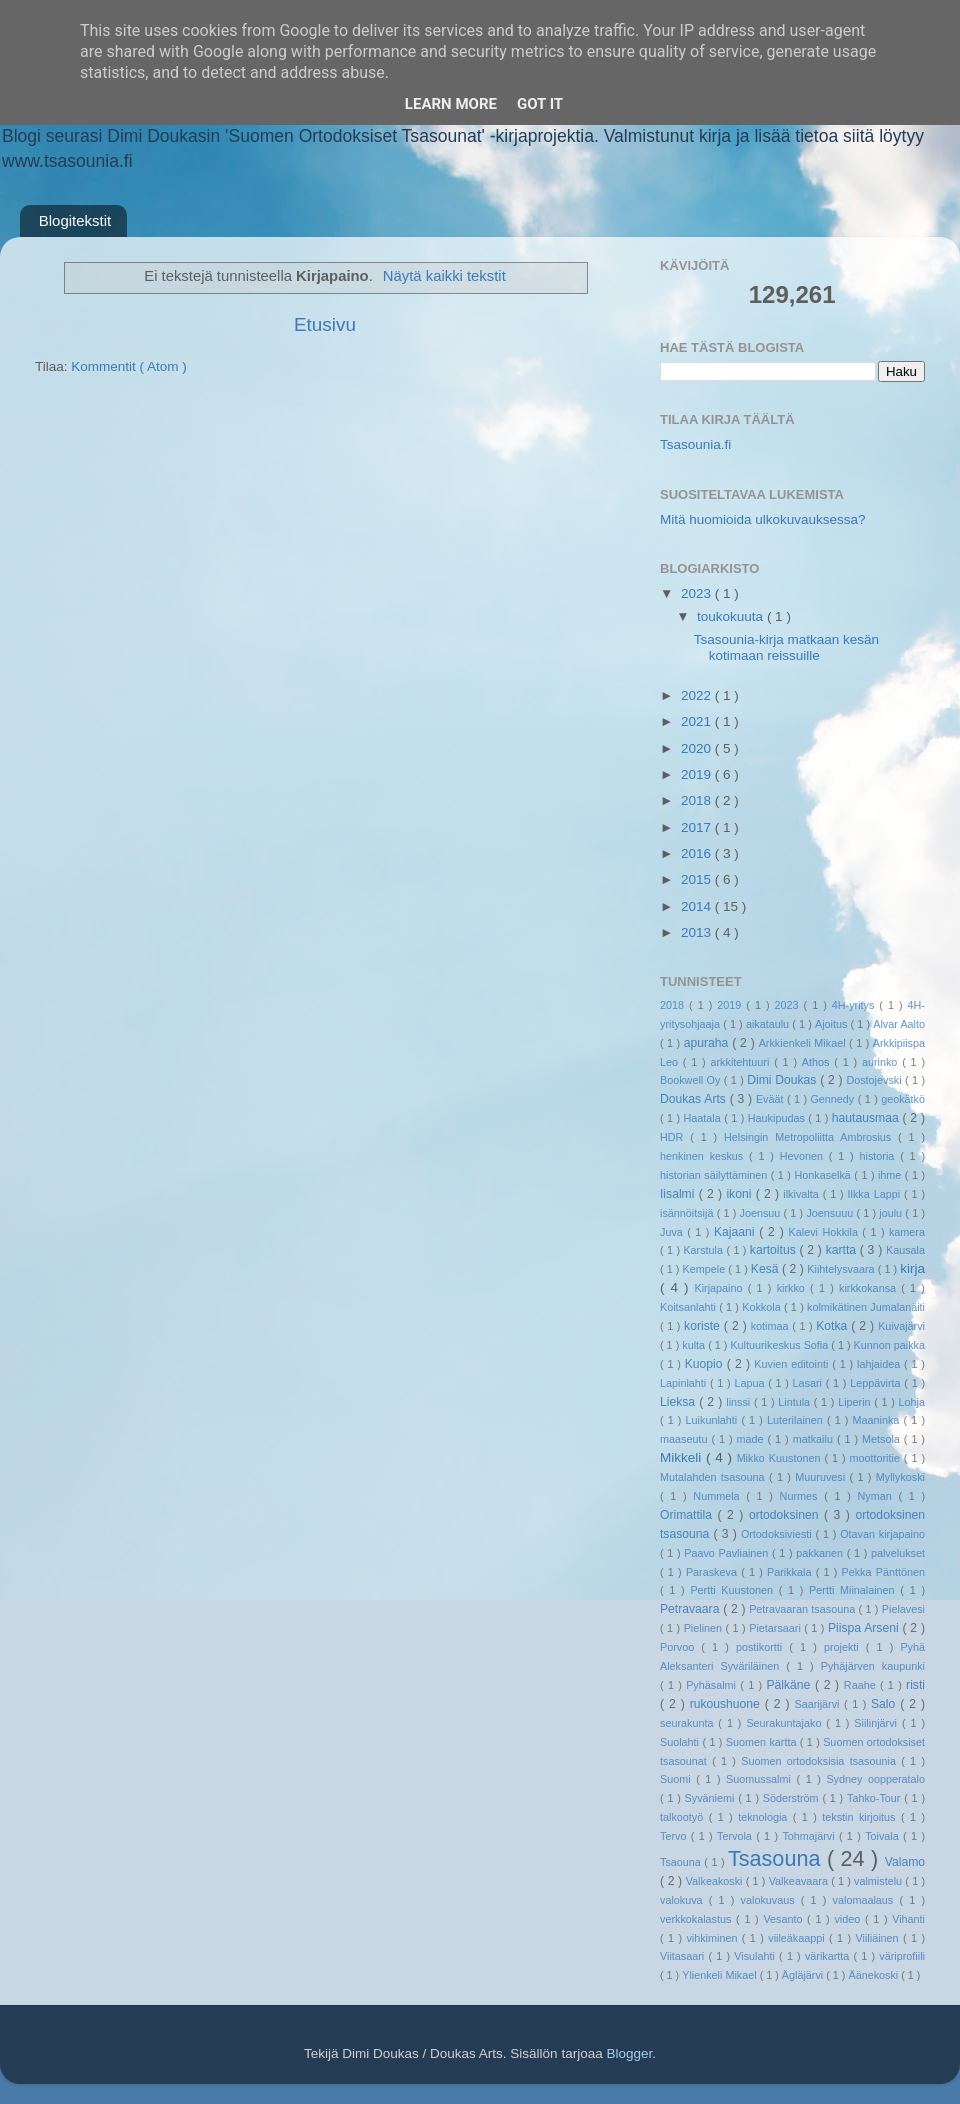 Image resolution: width=960 pixels, height=2104 pixels. I want to click on aurinko, so click(882, 1062).